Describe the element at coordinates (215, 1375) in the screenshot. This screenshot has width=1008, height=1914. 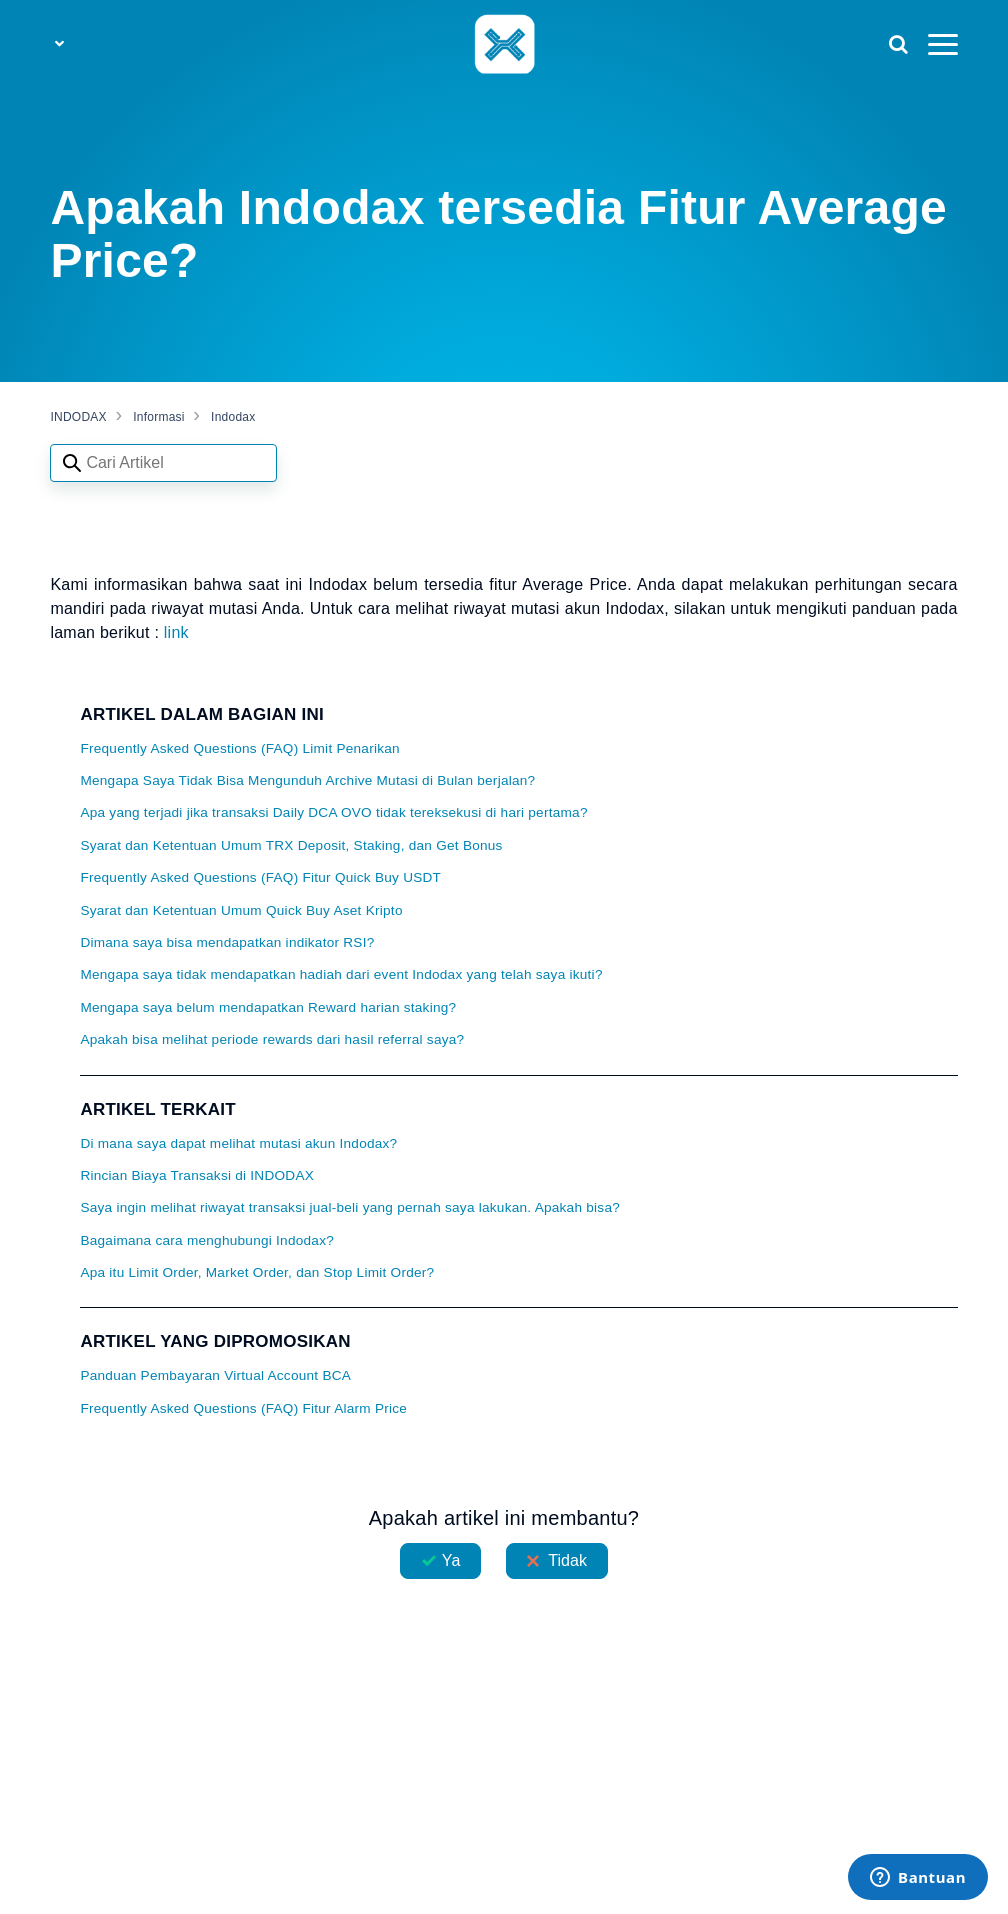
I see `Panduan Pembayaran Virtual Account BCA` at that location.